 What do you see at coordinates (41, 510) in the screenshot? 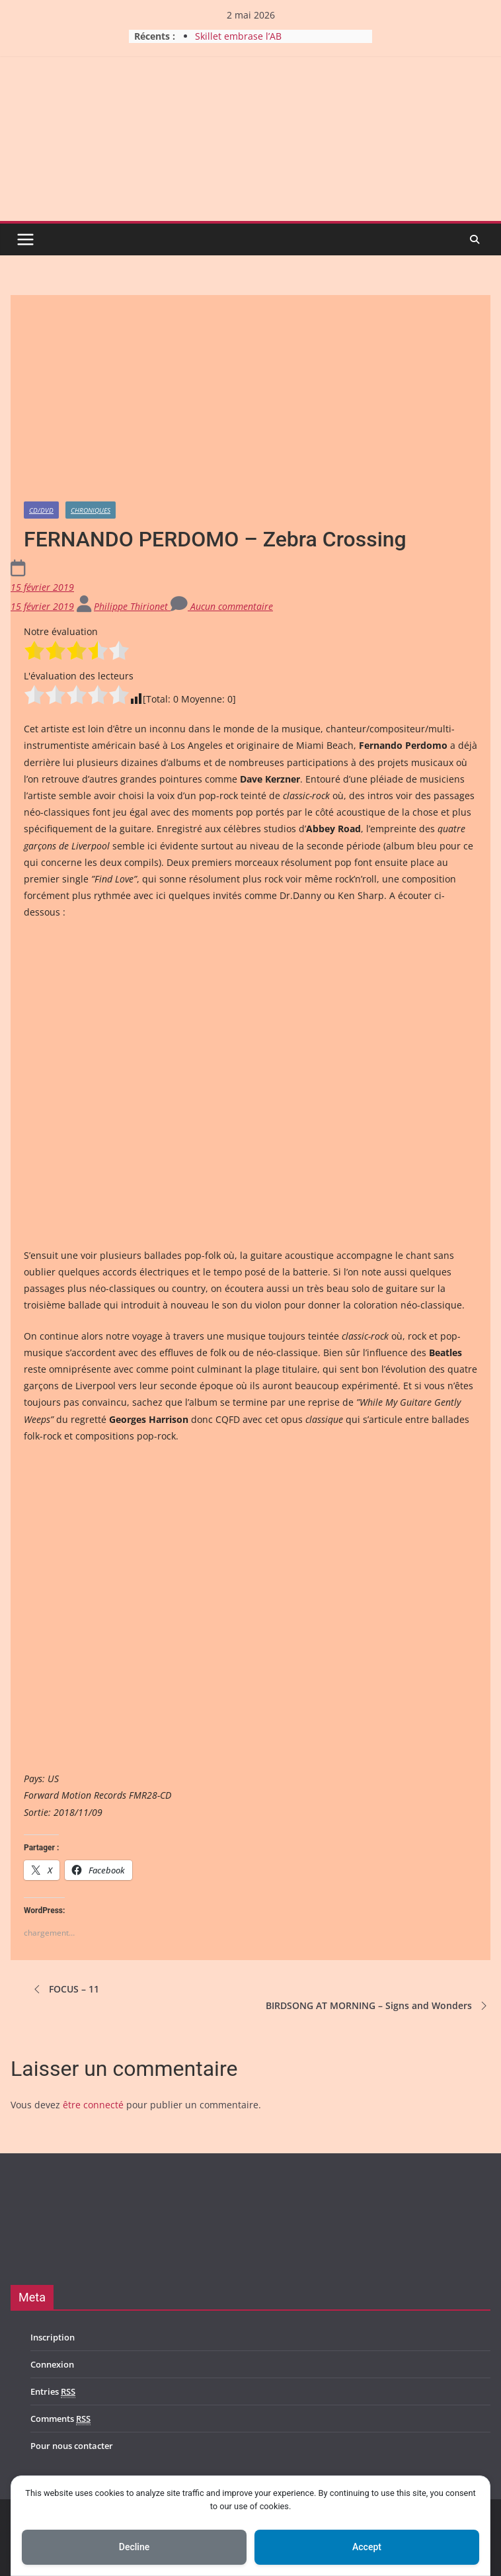
I see `CD/DVD` at bounding box center [41, 510].